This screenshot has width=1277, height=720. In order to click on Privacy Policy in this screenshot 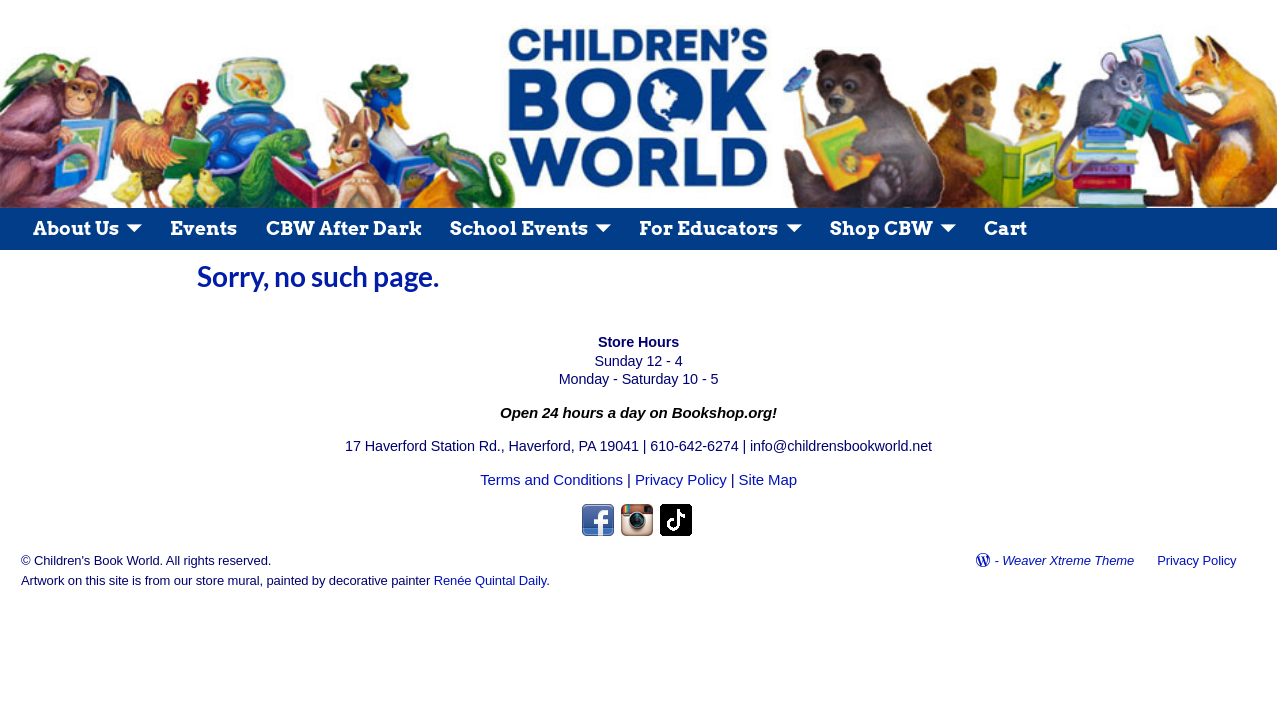, I will do `click(681, 479)`.